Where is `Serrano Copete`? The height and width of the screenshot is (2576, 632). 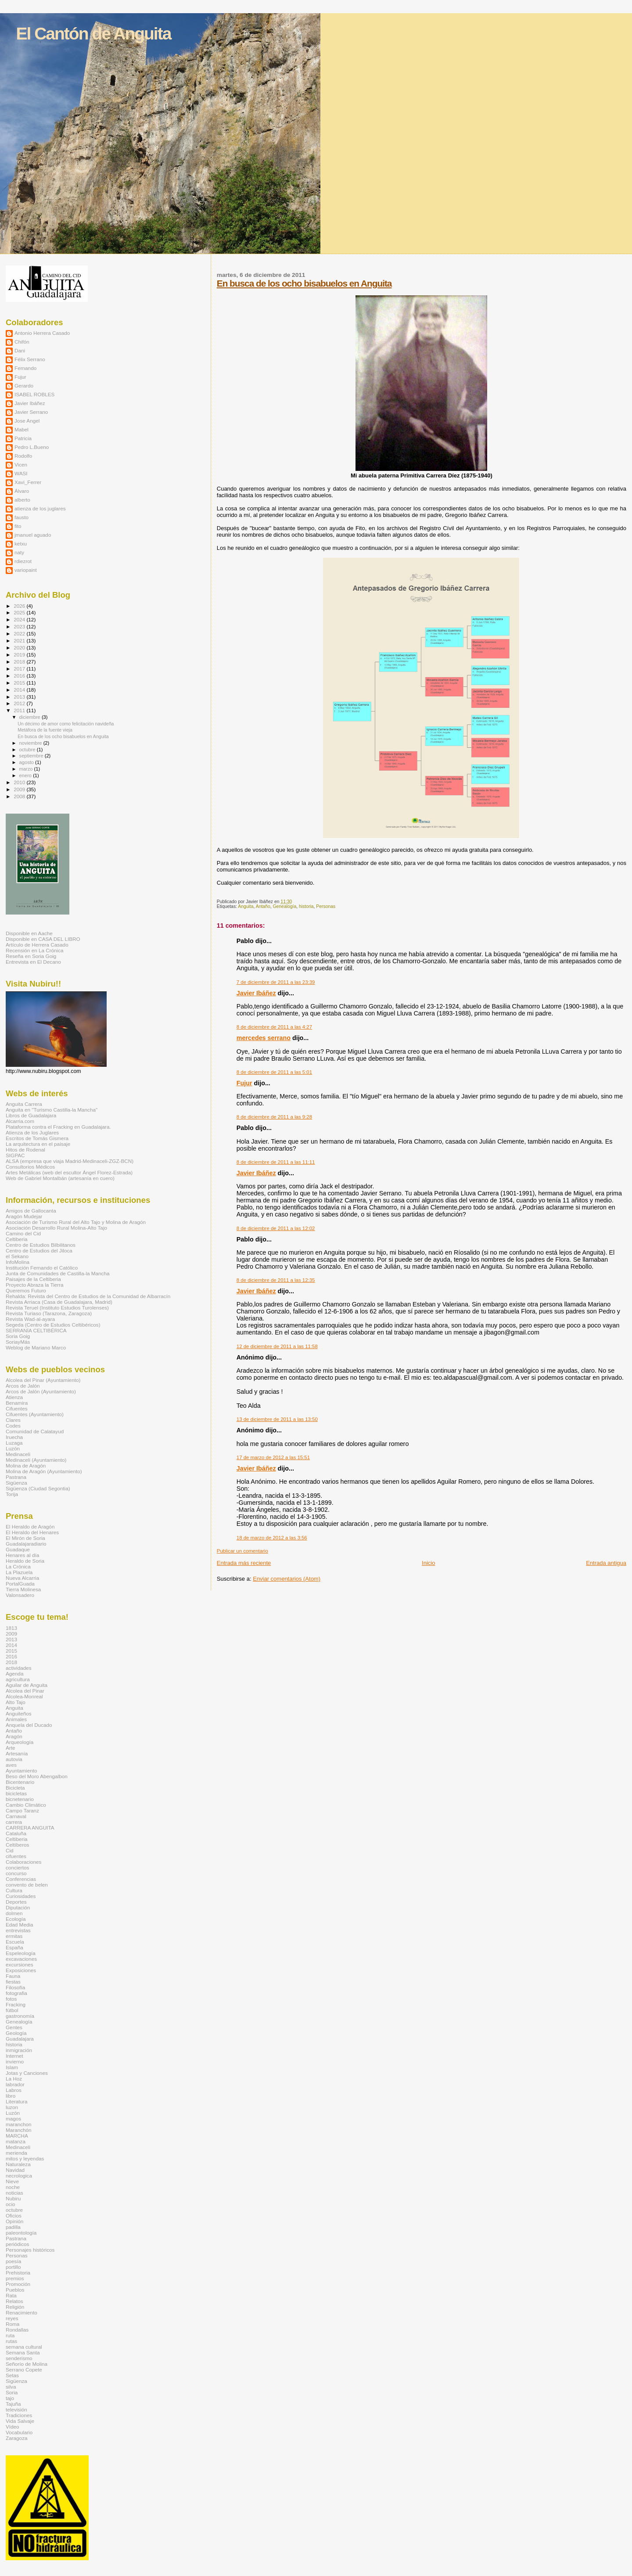
Serrano Copete is located at coordinates (24, 2369).